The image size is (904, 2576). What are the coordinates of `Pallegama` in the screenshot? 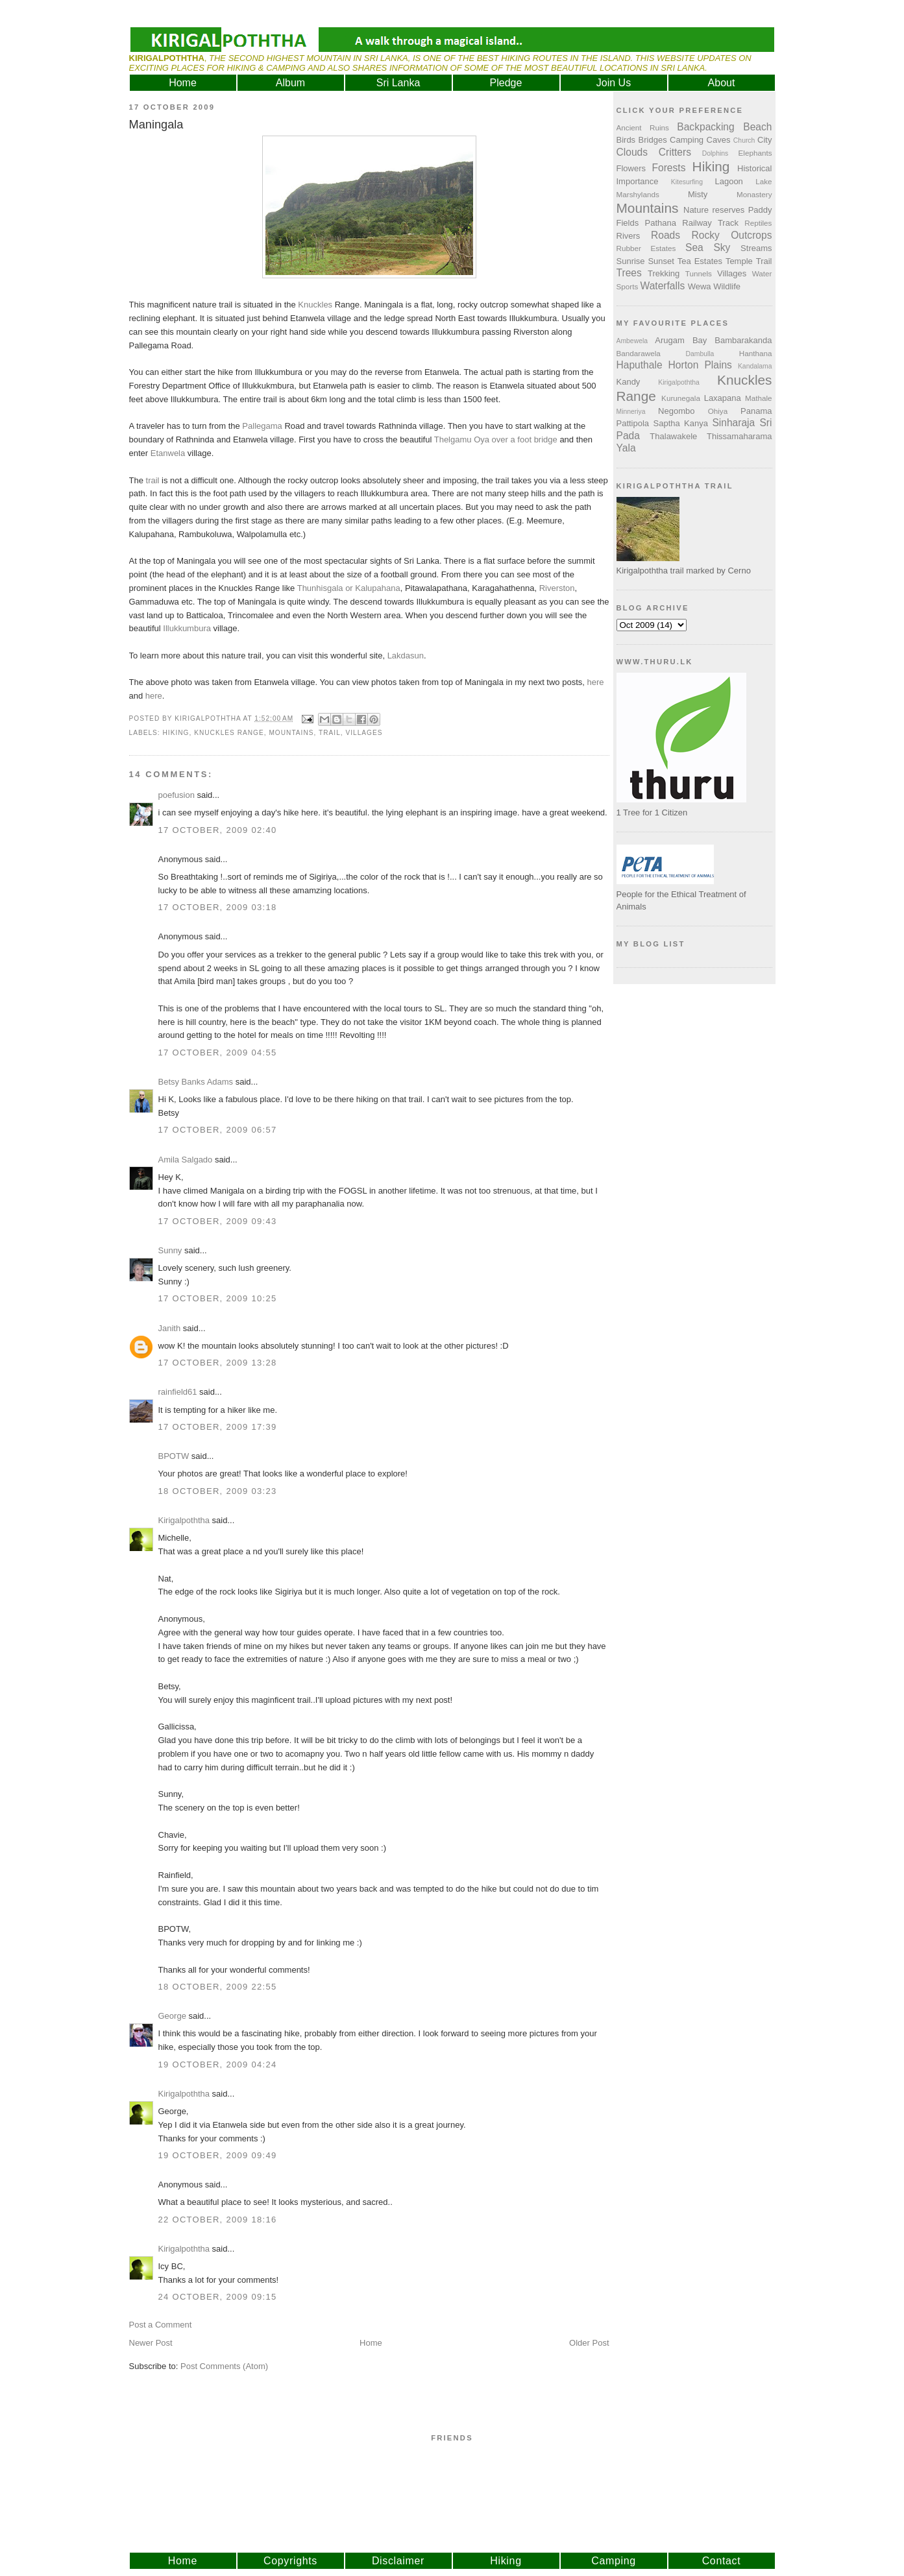 It's located at (262, 426).